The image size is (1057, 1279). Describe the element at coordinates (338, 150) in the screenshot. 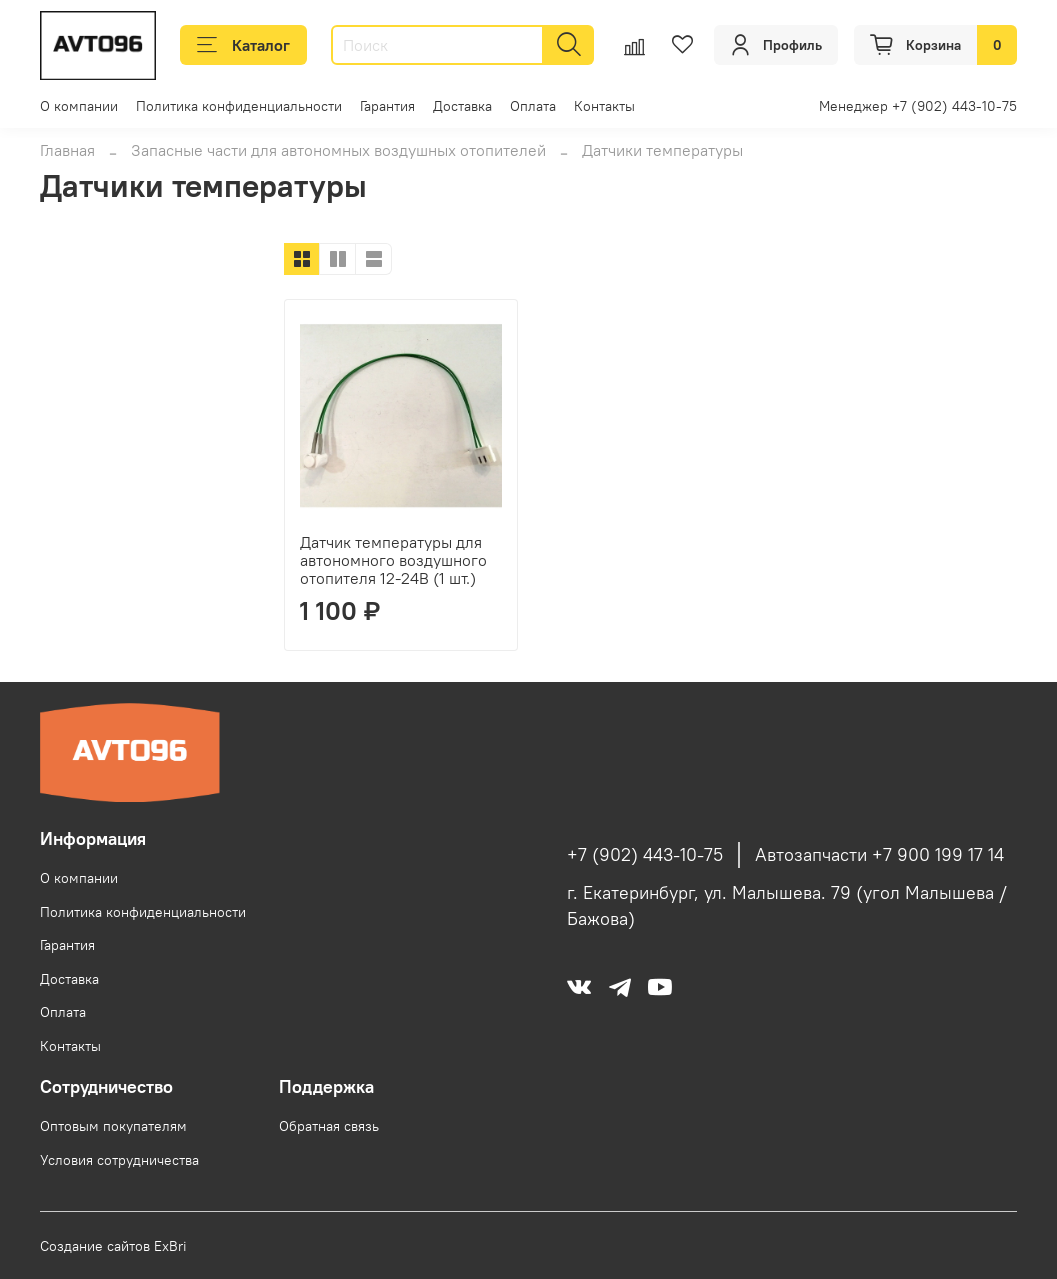

I see `Запасные части для автономных воздушных отопителей` at that location.